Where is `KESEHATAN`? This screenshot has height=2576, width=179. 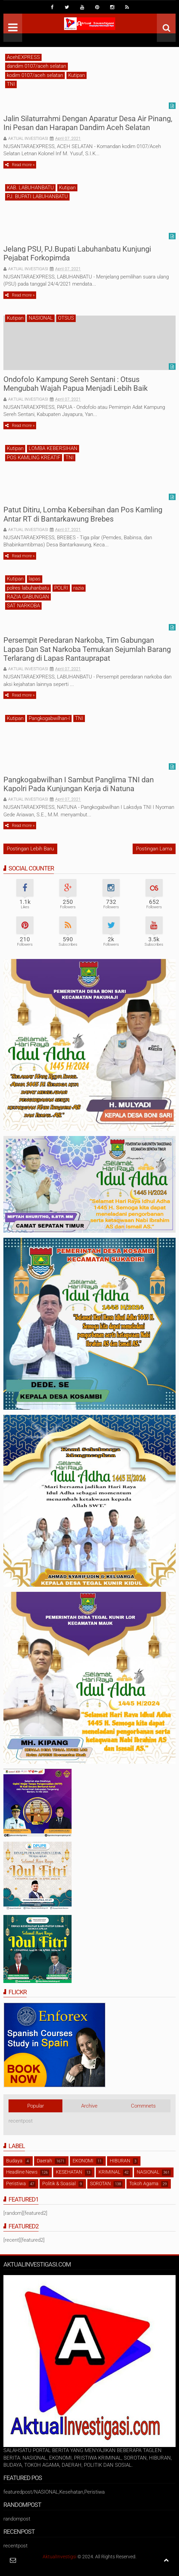
KESEHATAN is located at coordinates (69, 2172).